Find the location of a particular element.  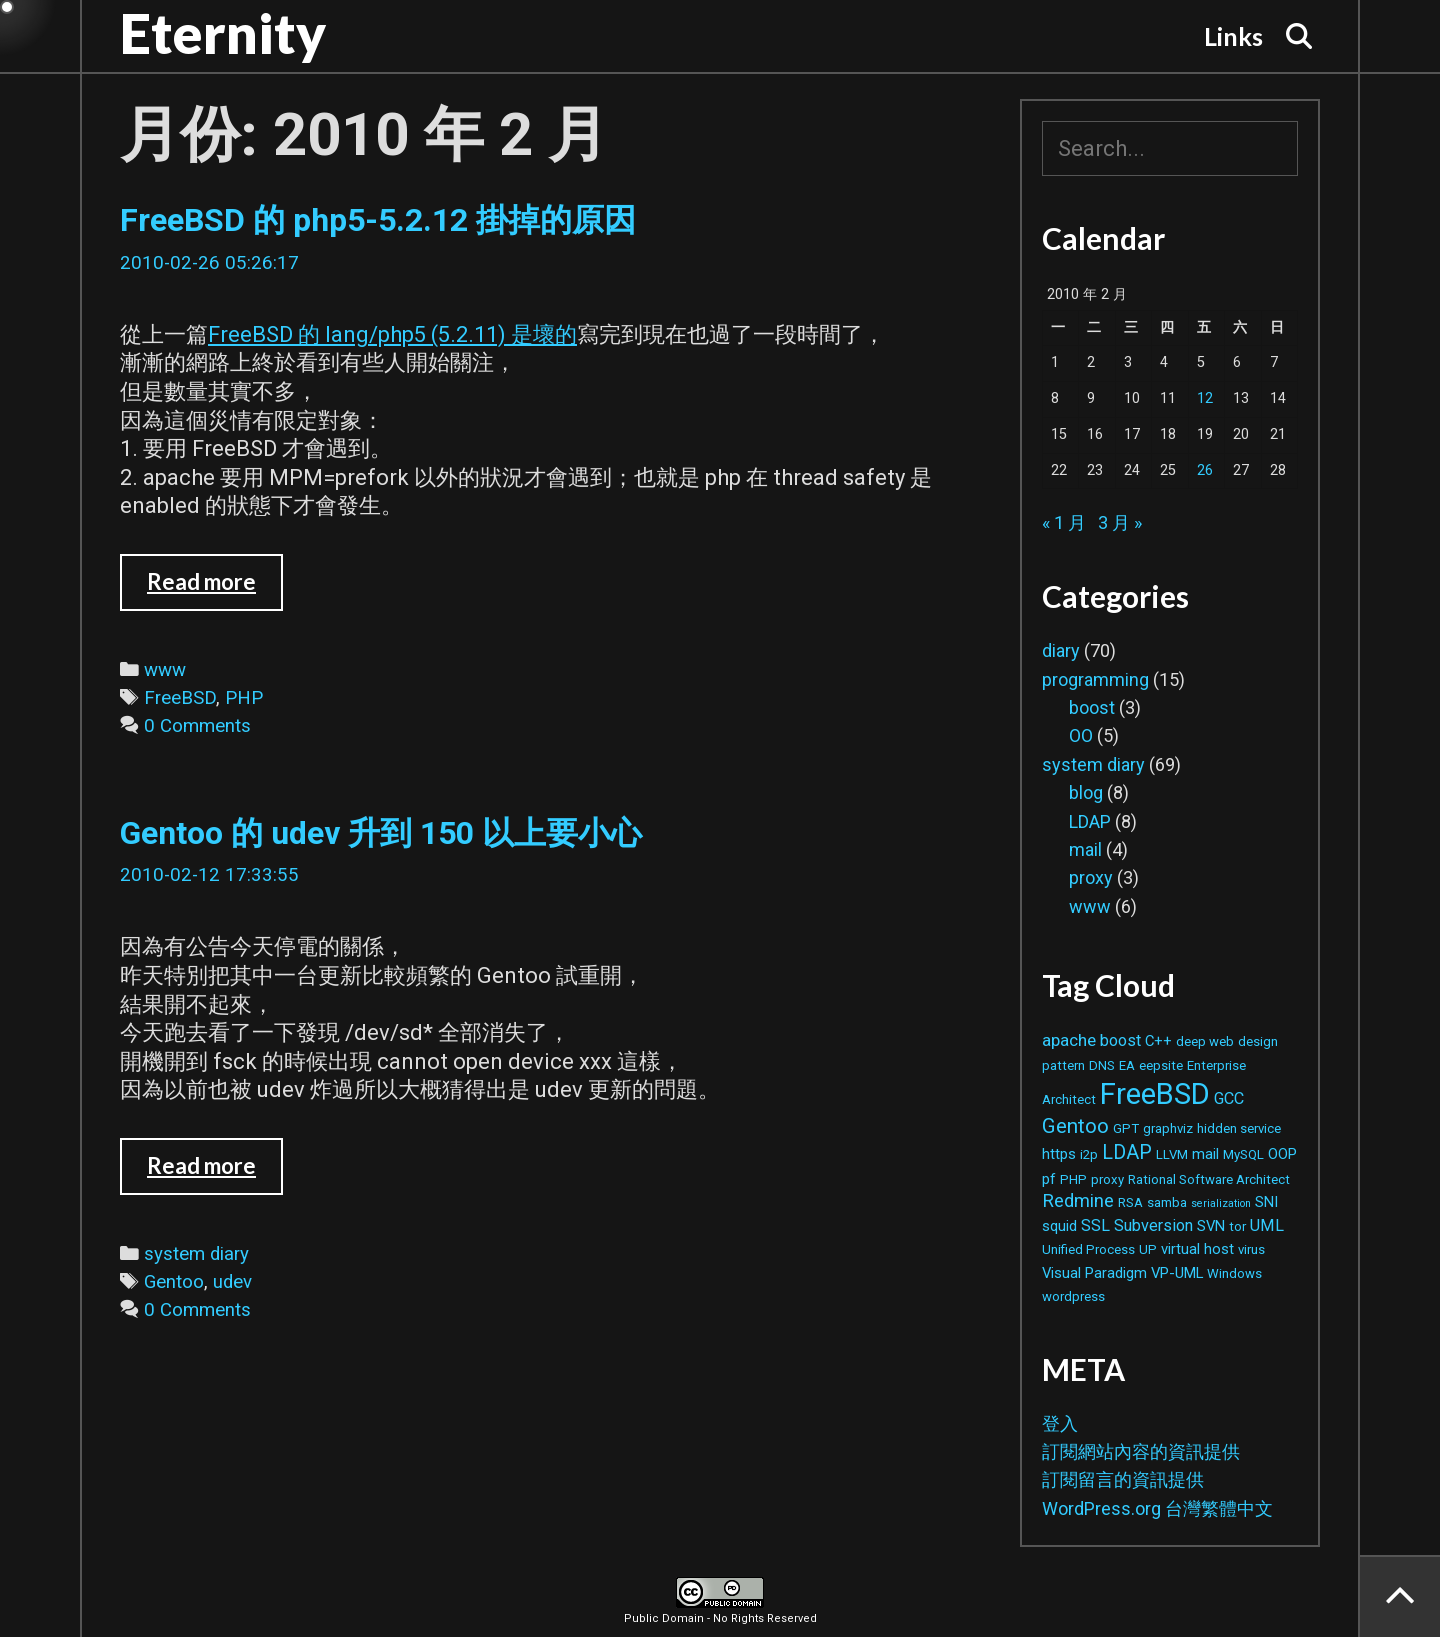

Read more is located at coordinates (215, 589).